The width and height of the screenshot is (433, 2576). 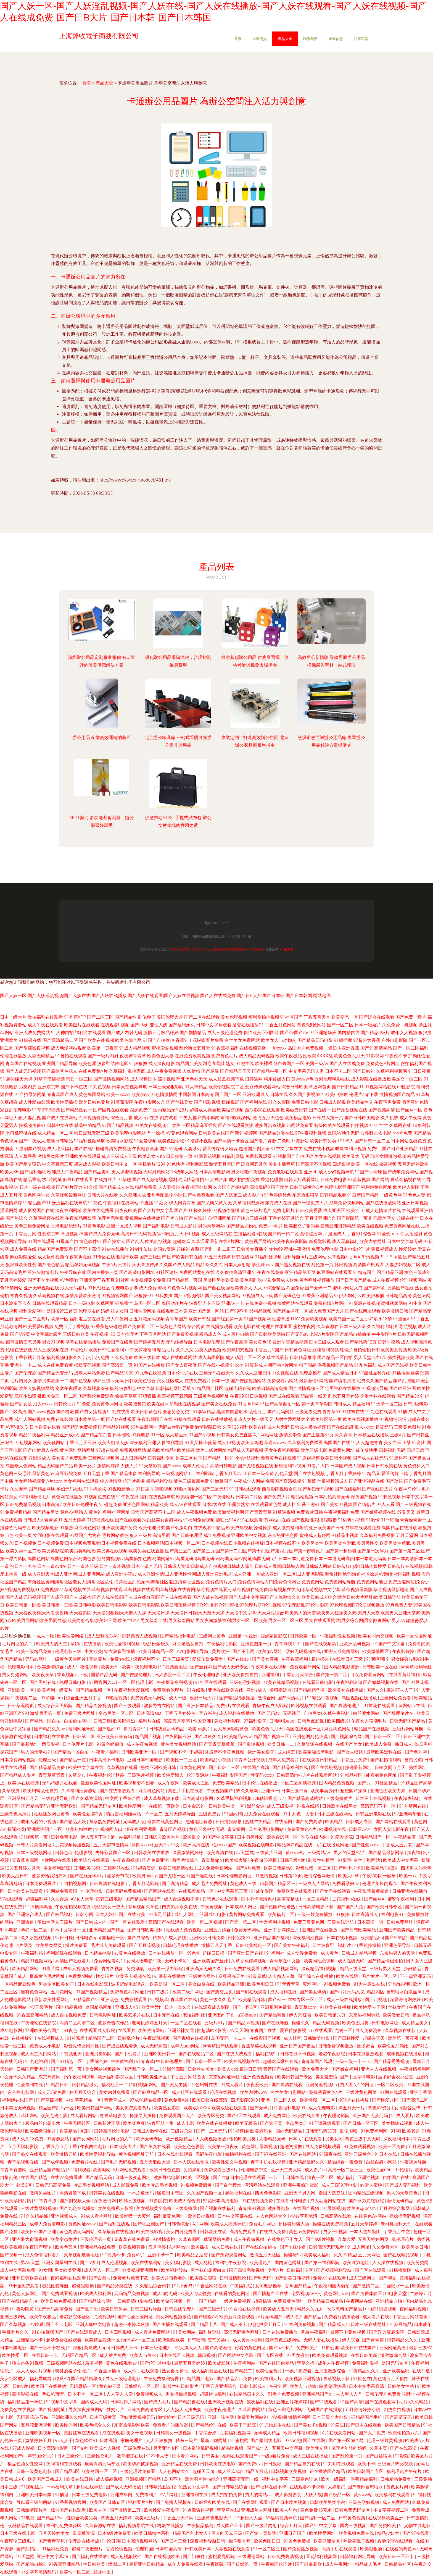 What do you see at coordinates (115, 1249) in the screenshot?
I see `91av在线播放` at bounding box center [115, 1249].